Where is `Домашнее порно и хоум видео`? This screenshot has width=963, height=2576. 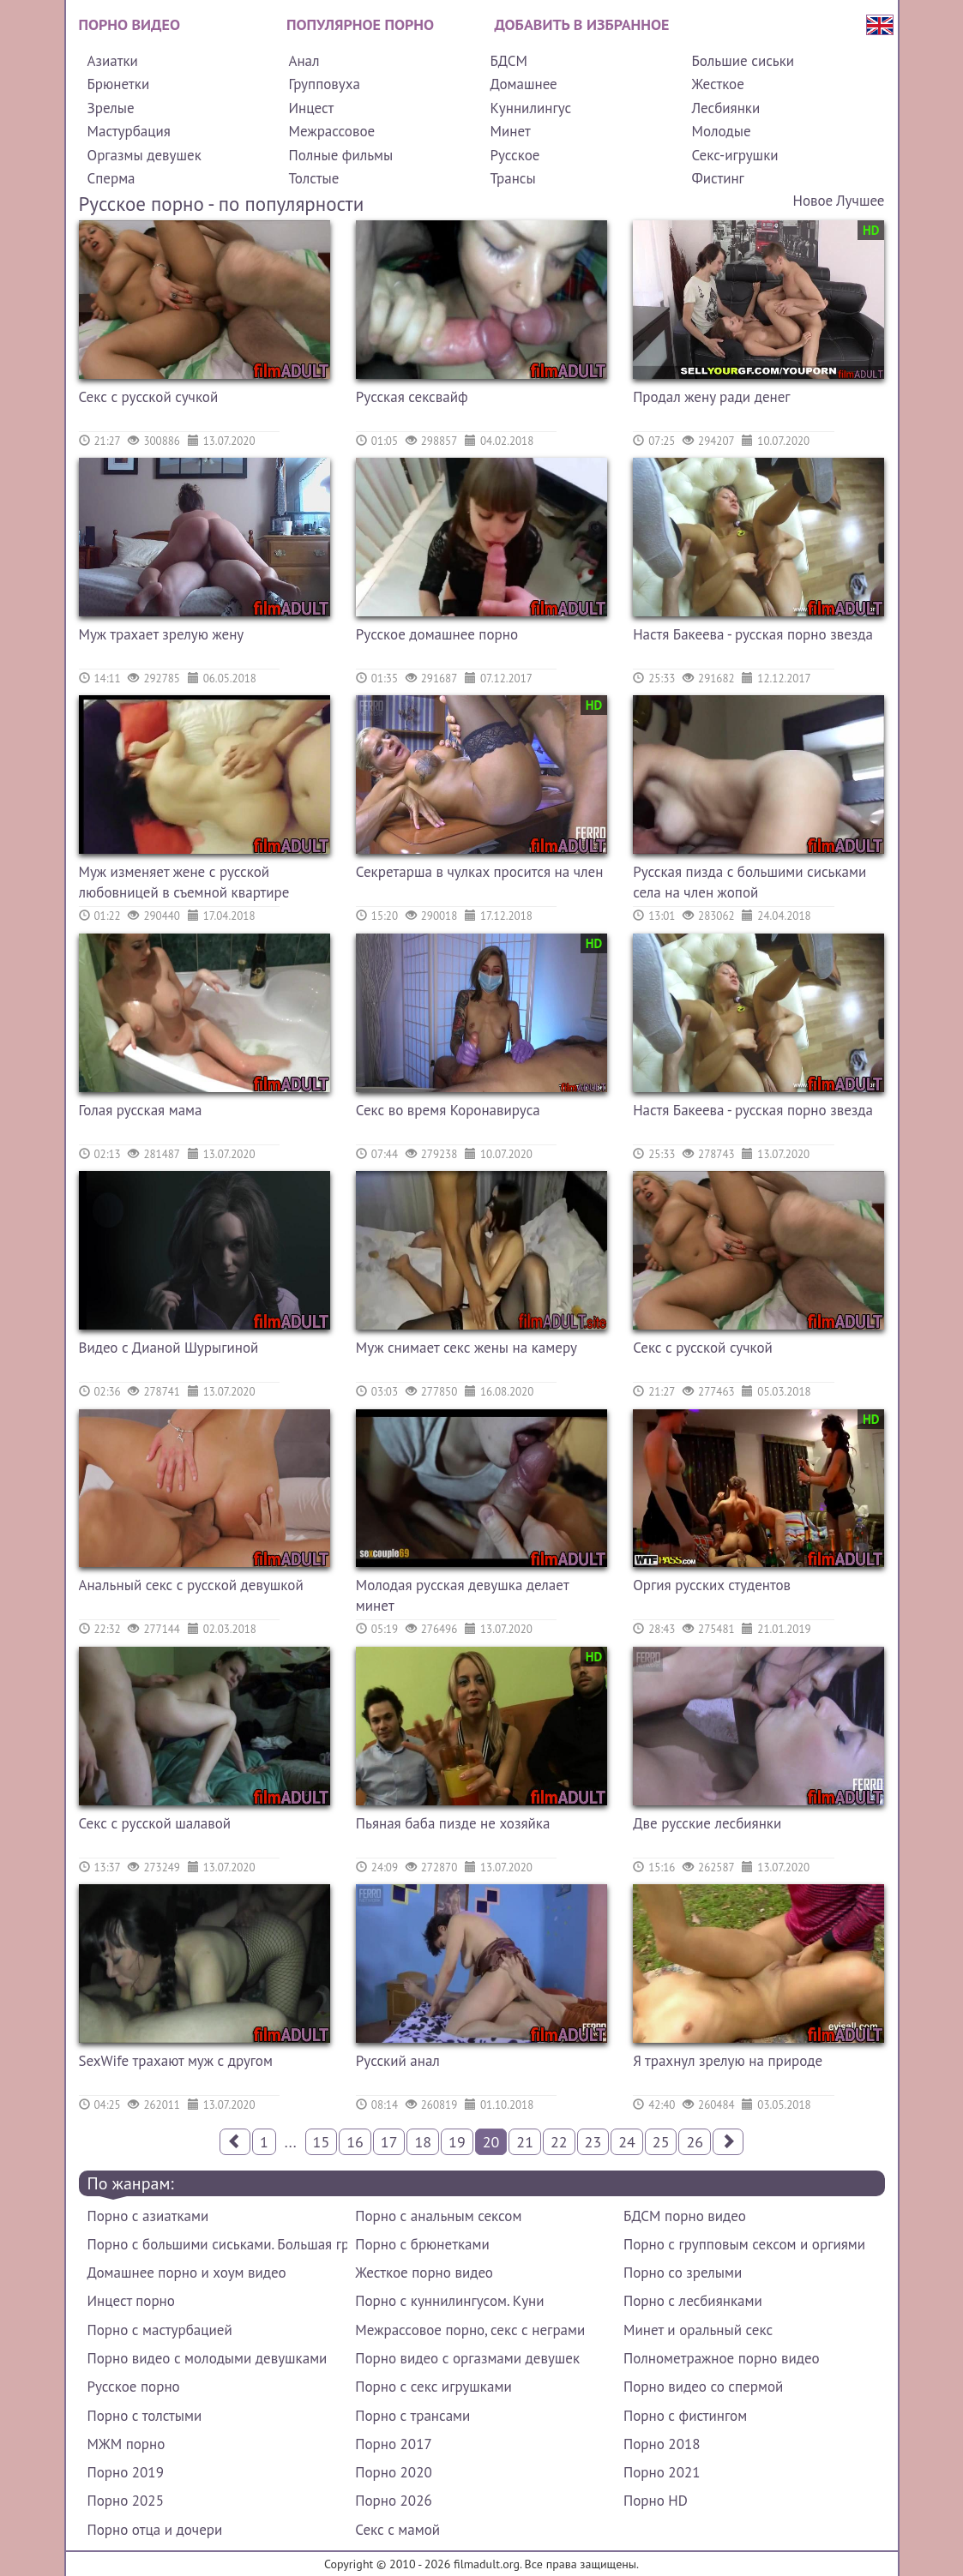
Домашнее порно и хоум видео is located at coordinates (186, 2272).